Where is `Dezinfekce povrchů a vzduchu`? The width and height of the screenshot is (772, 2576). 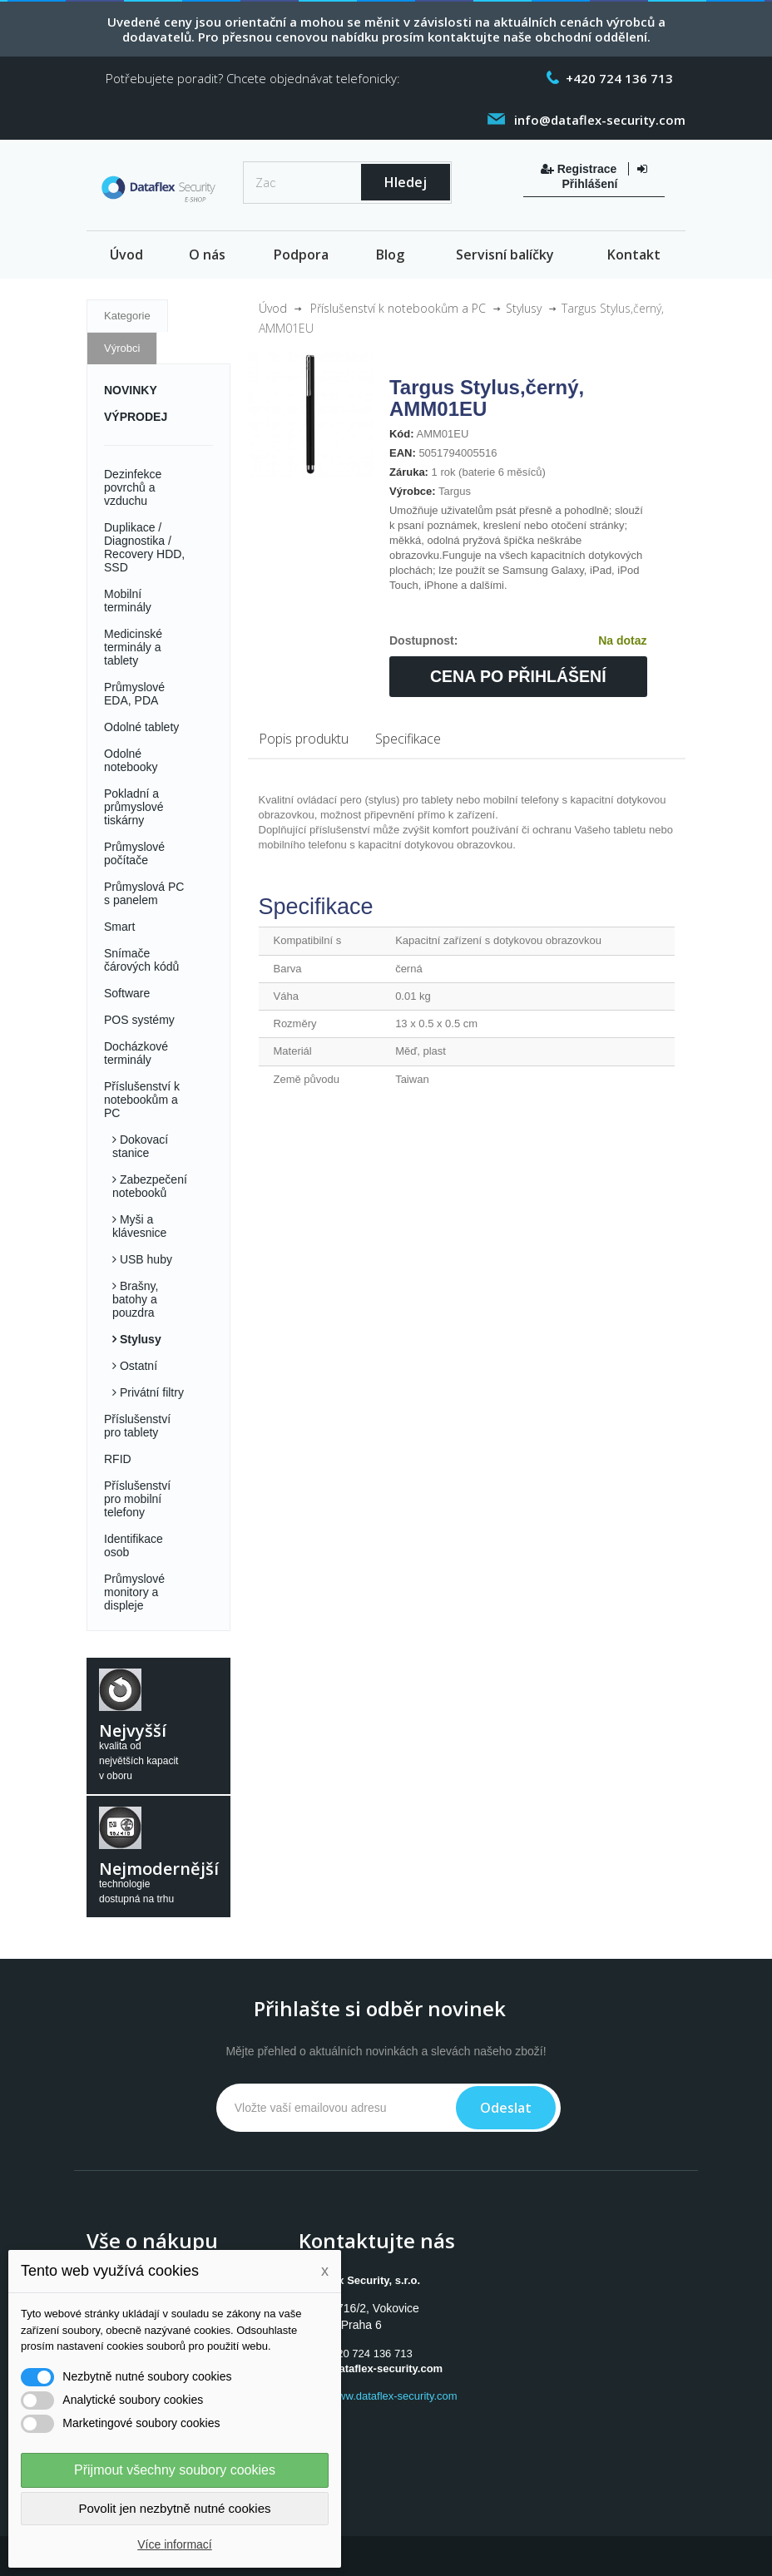
Dezinfekce povrchů a vzduchu is located at coordinates (132, 487).